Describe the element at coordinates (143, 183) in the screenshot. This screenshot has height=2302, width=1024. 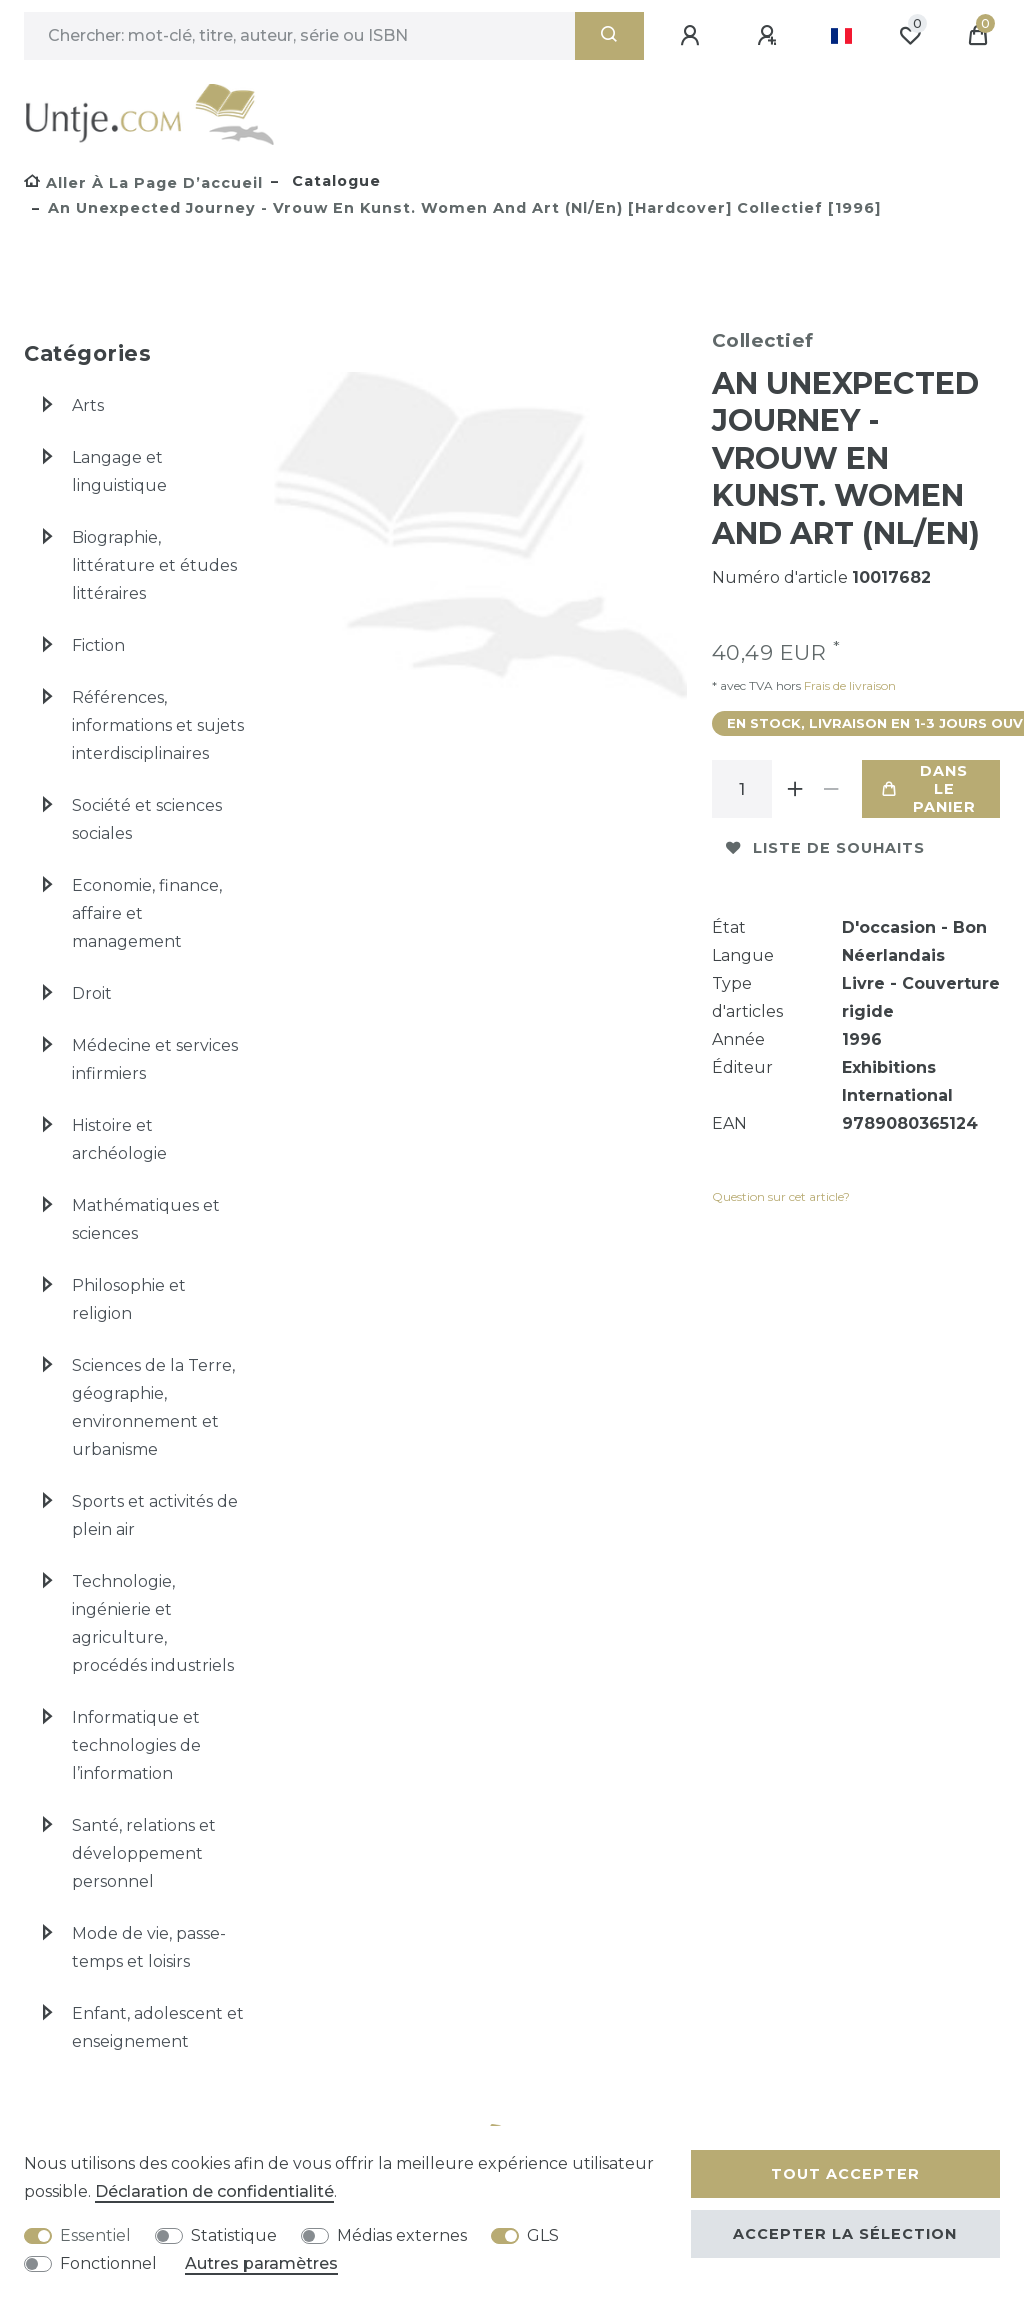
I see `[Aller à la page d’accueil]` at that location.